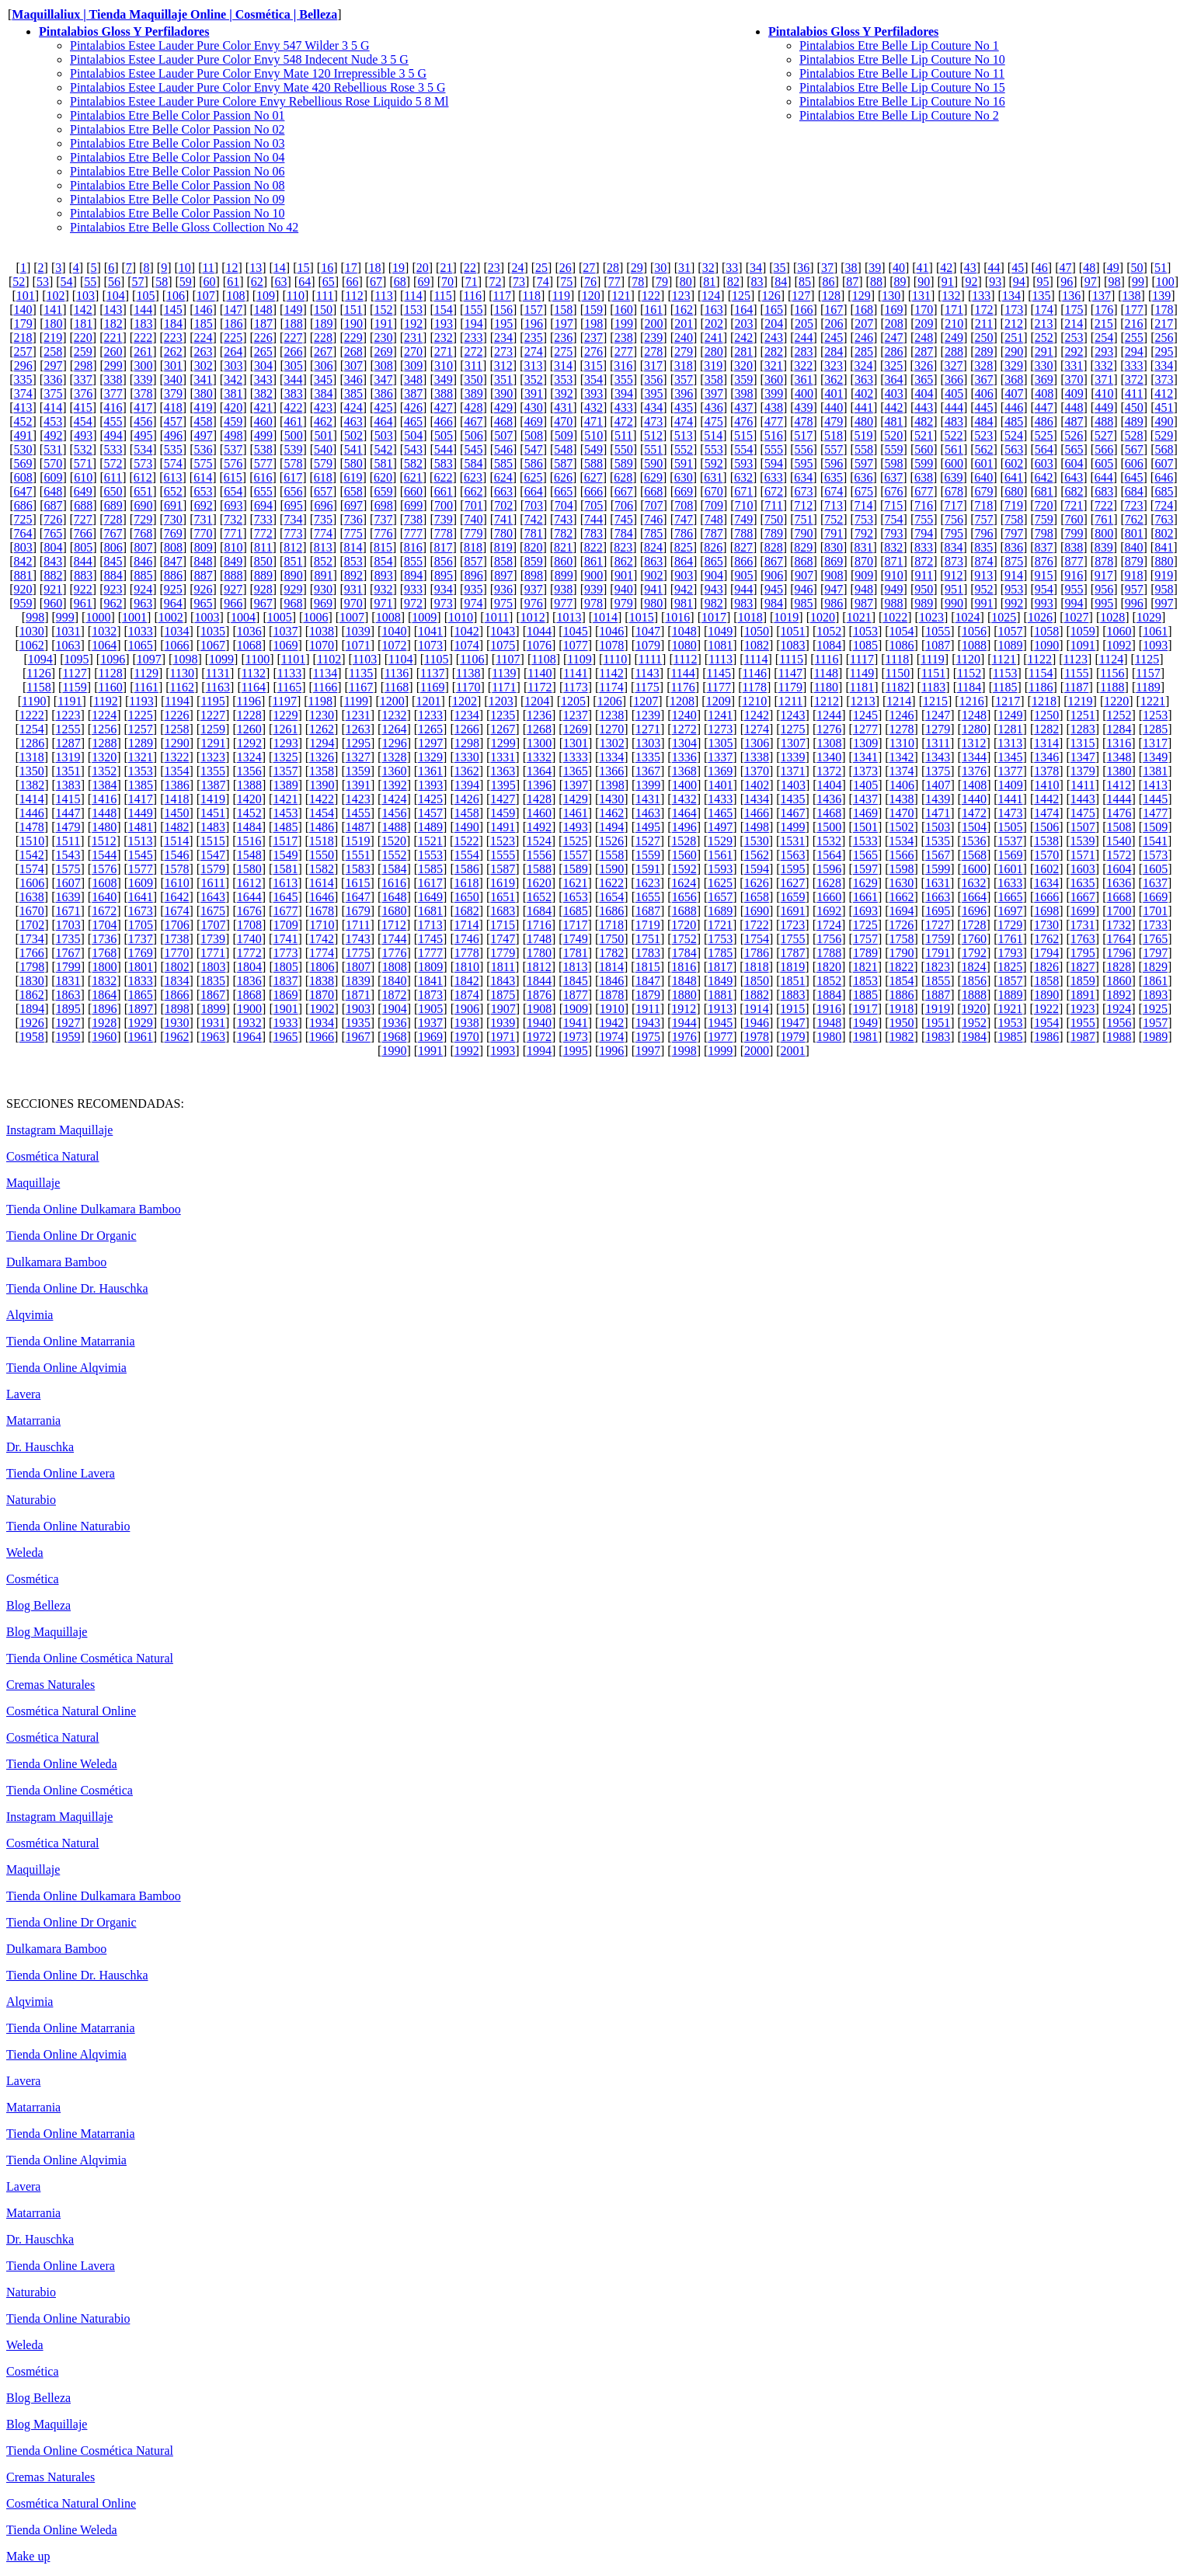  I want to click on 14, so click(279, 267).